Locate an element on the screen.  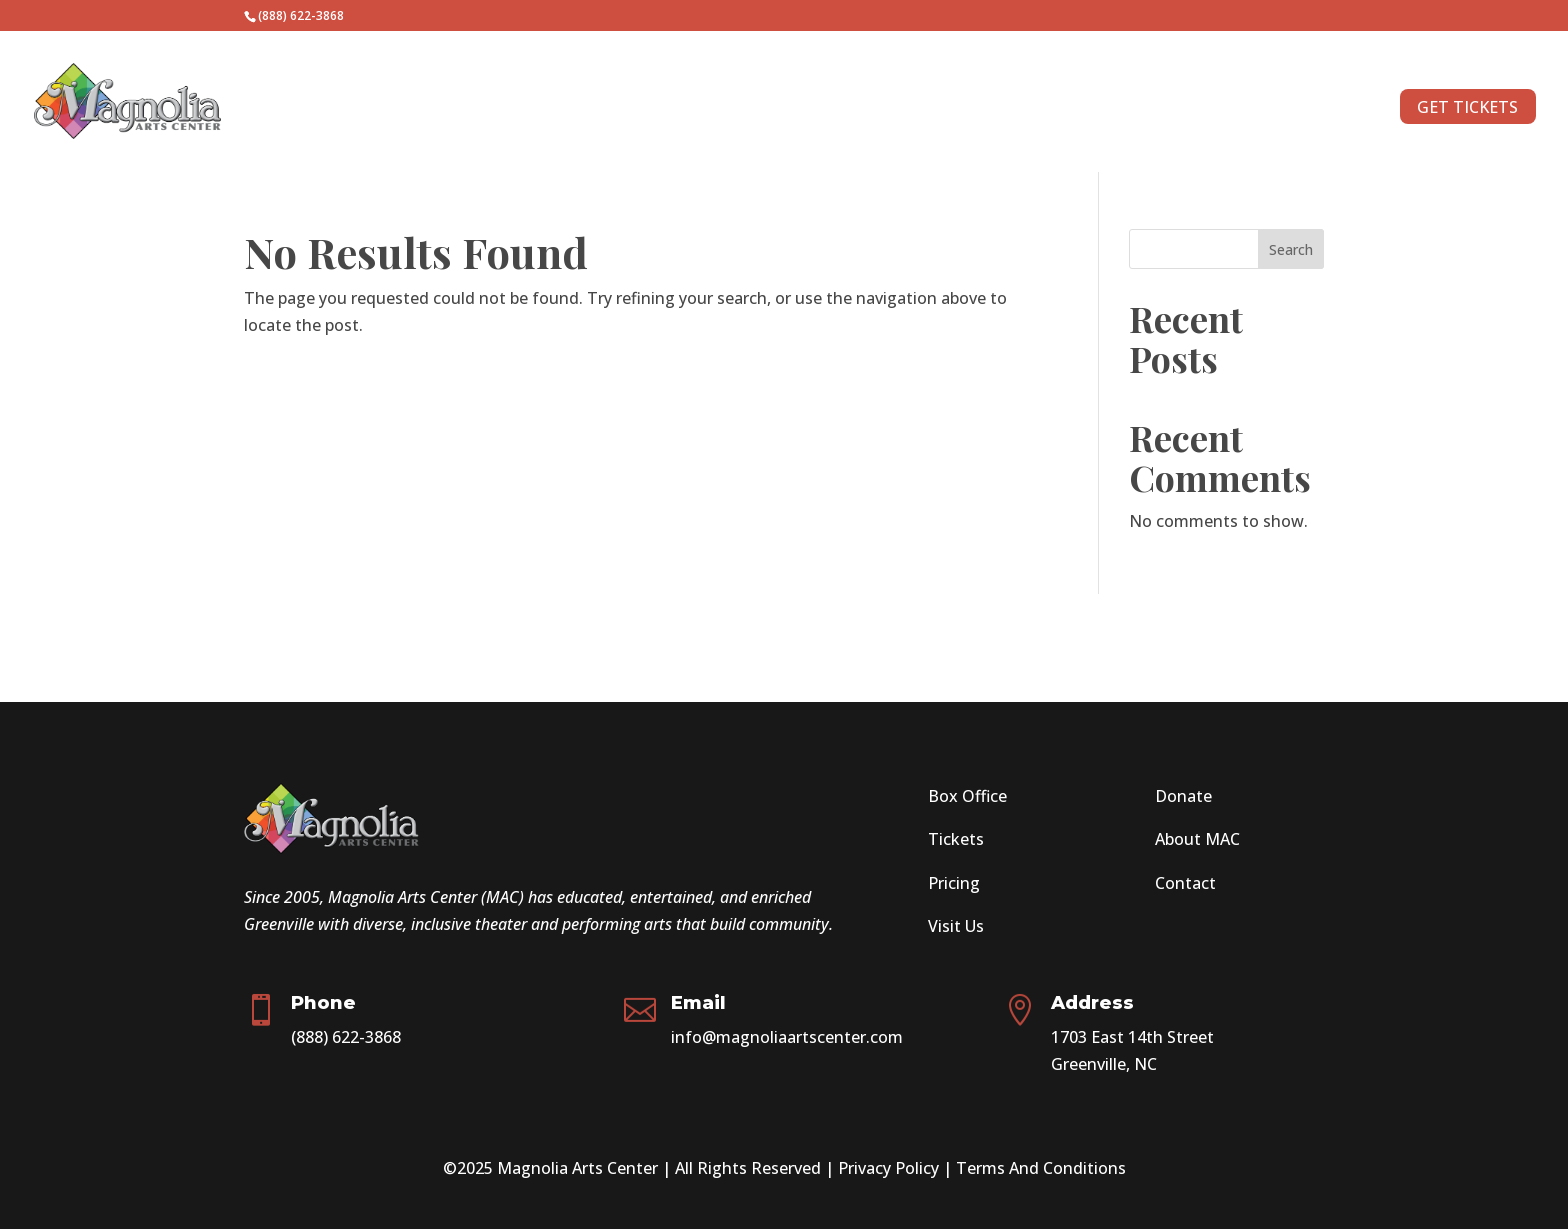
SEASON is located at coordinates (780, 109).